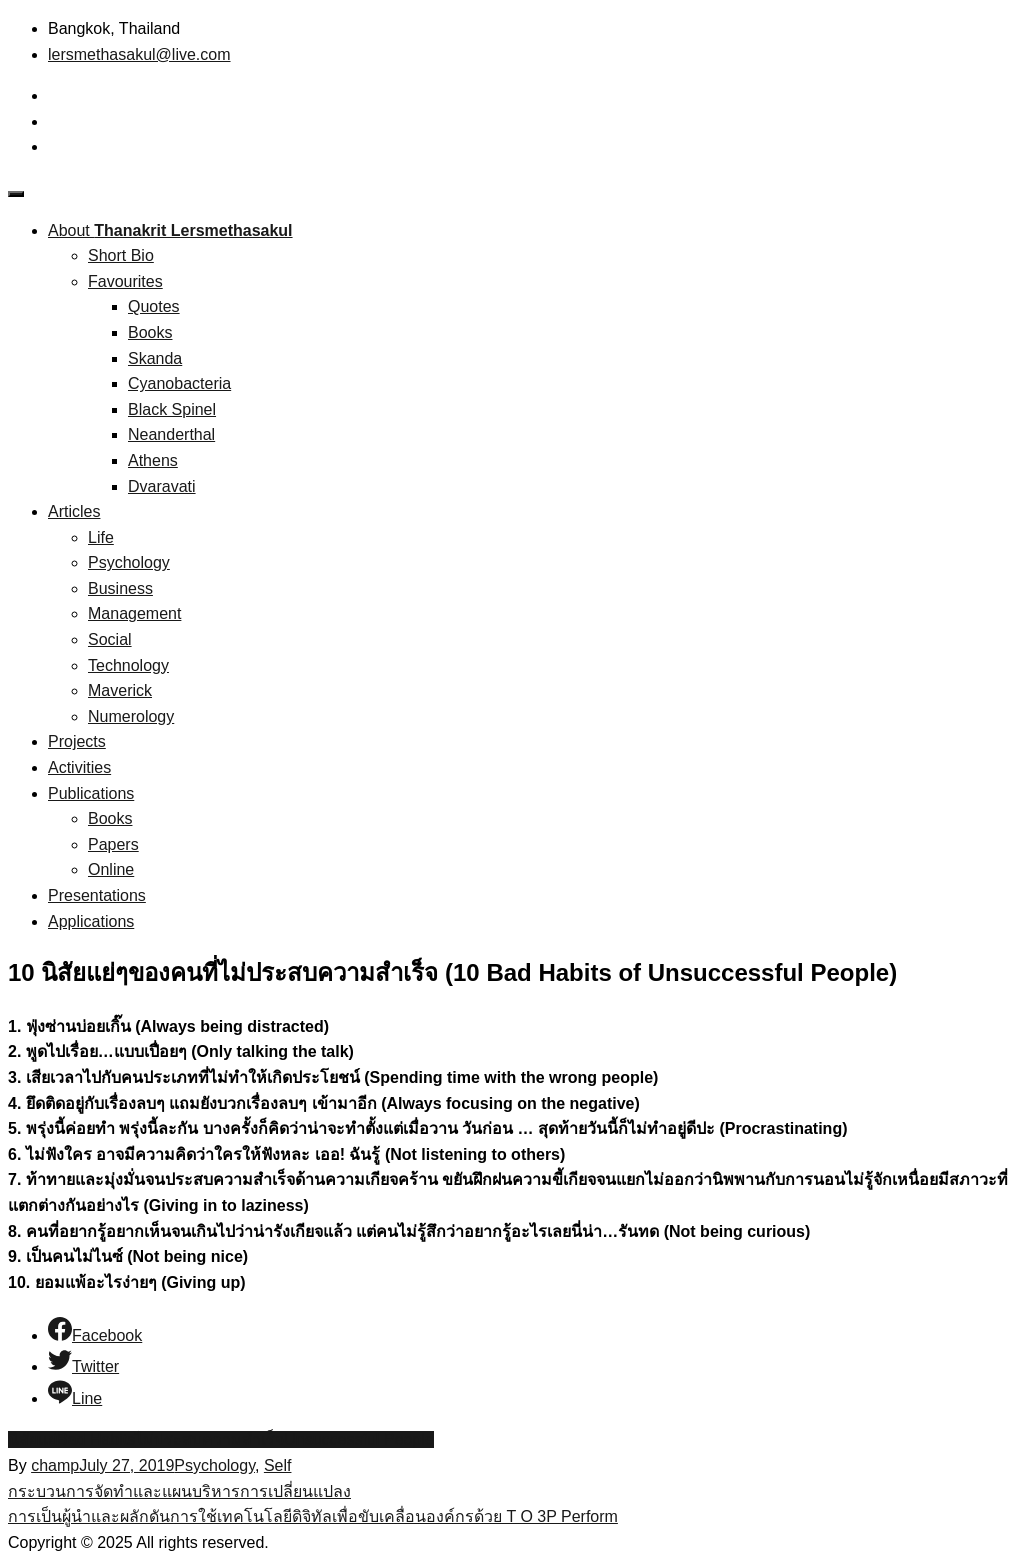  Describe the element at coordinates (97, 895) in the screenshot. I see `Presentations` at that location.